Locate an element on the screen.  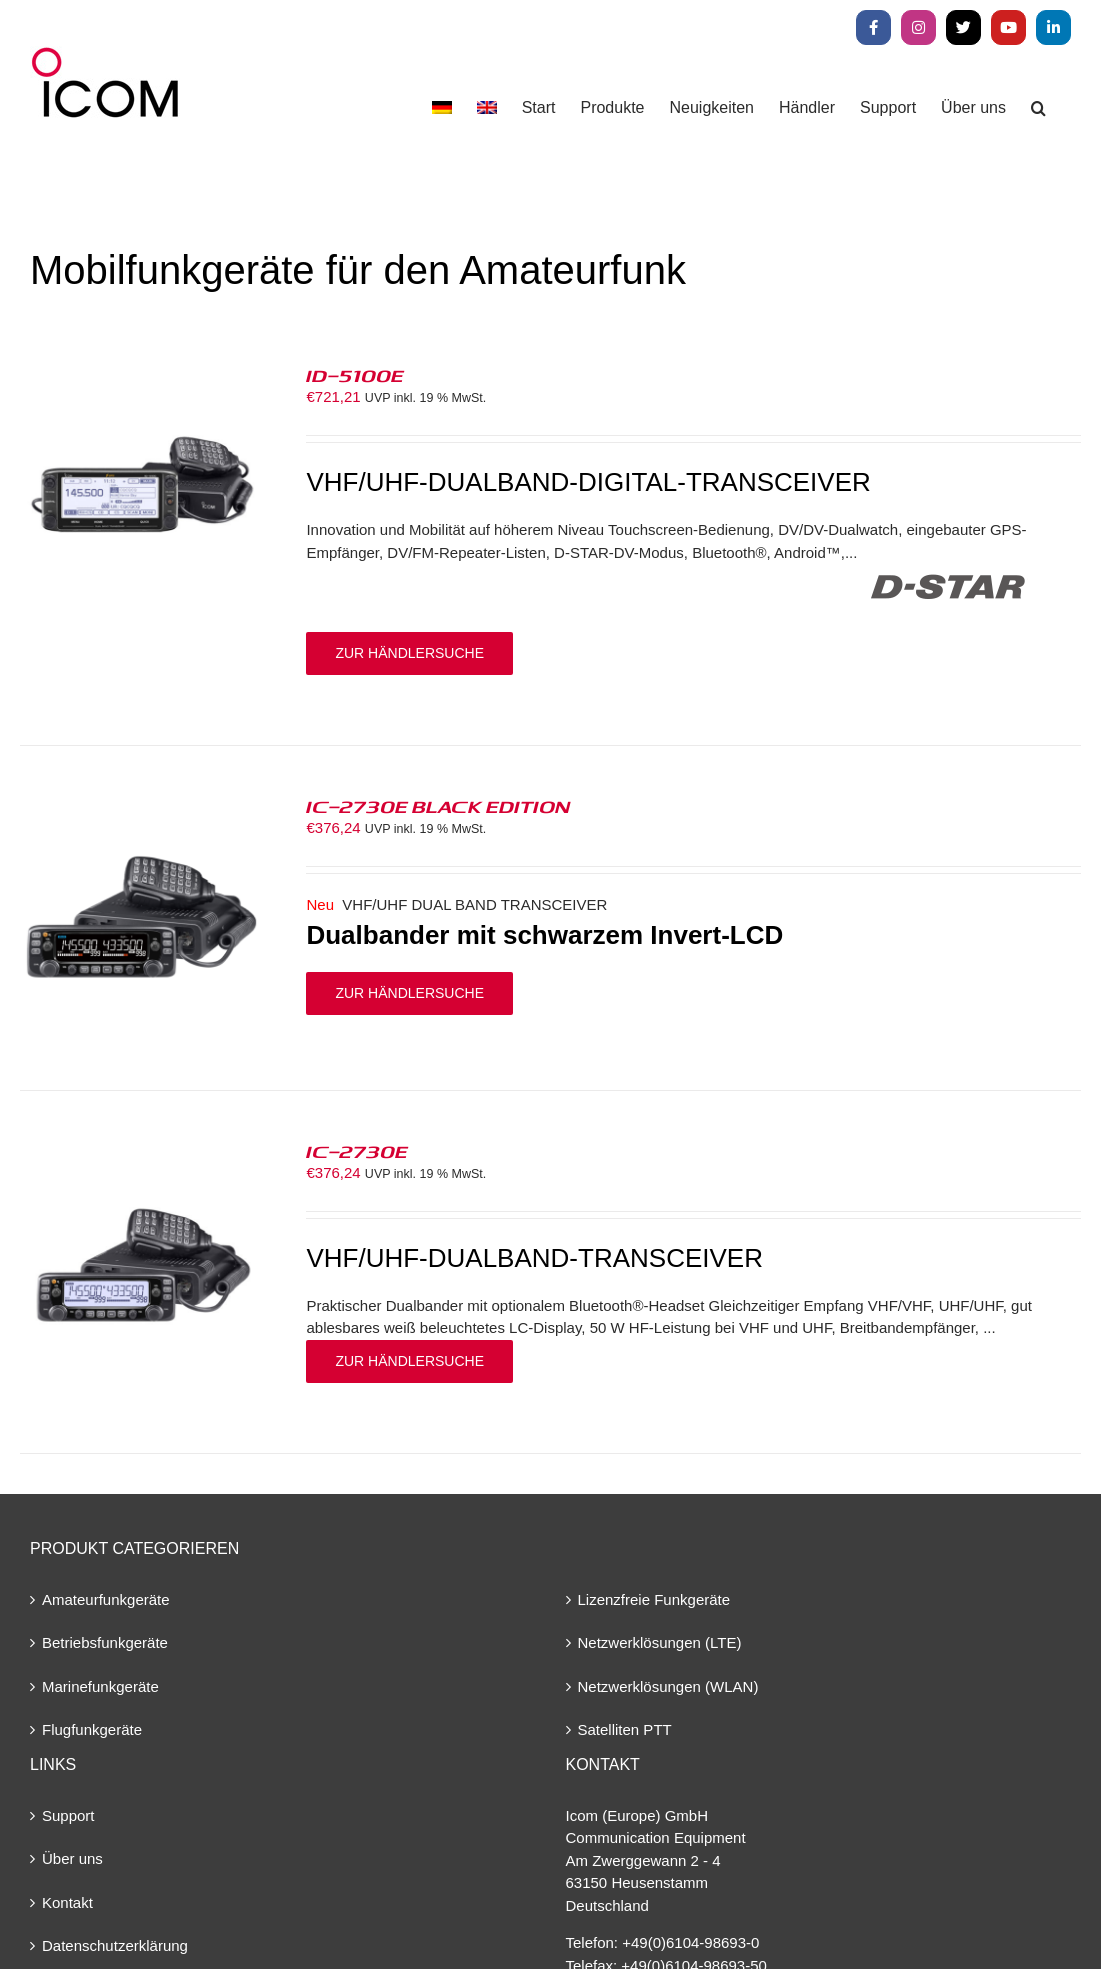
Amateurfunkgeräte is located at coordinates (106, 1599).